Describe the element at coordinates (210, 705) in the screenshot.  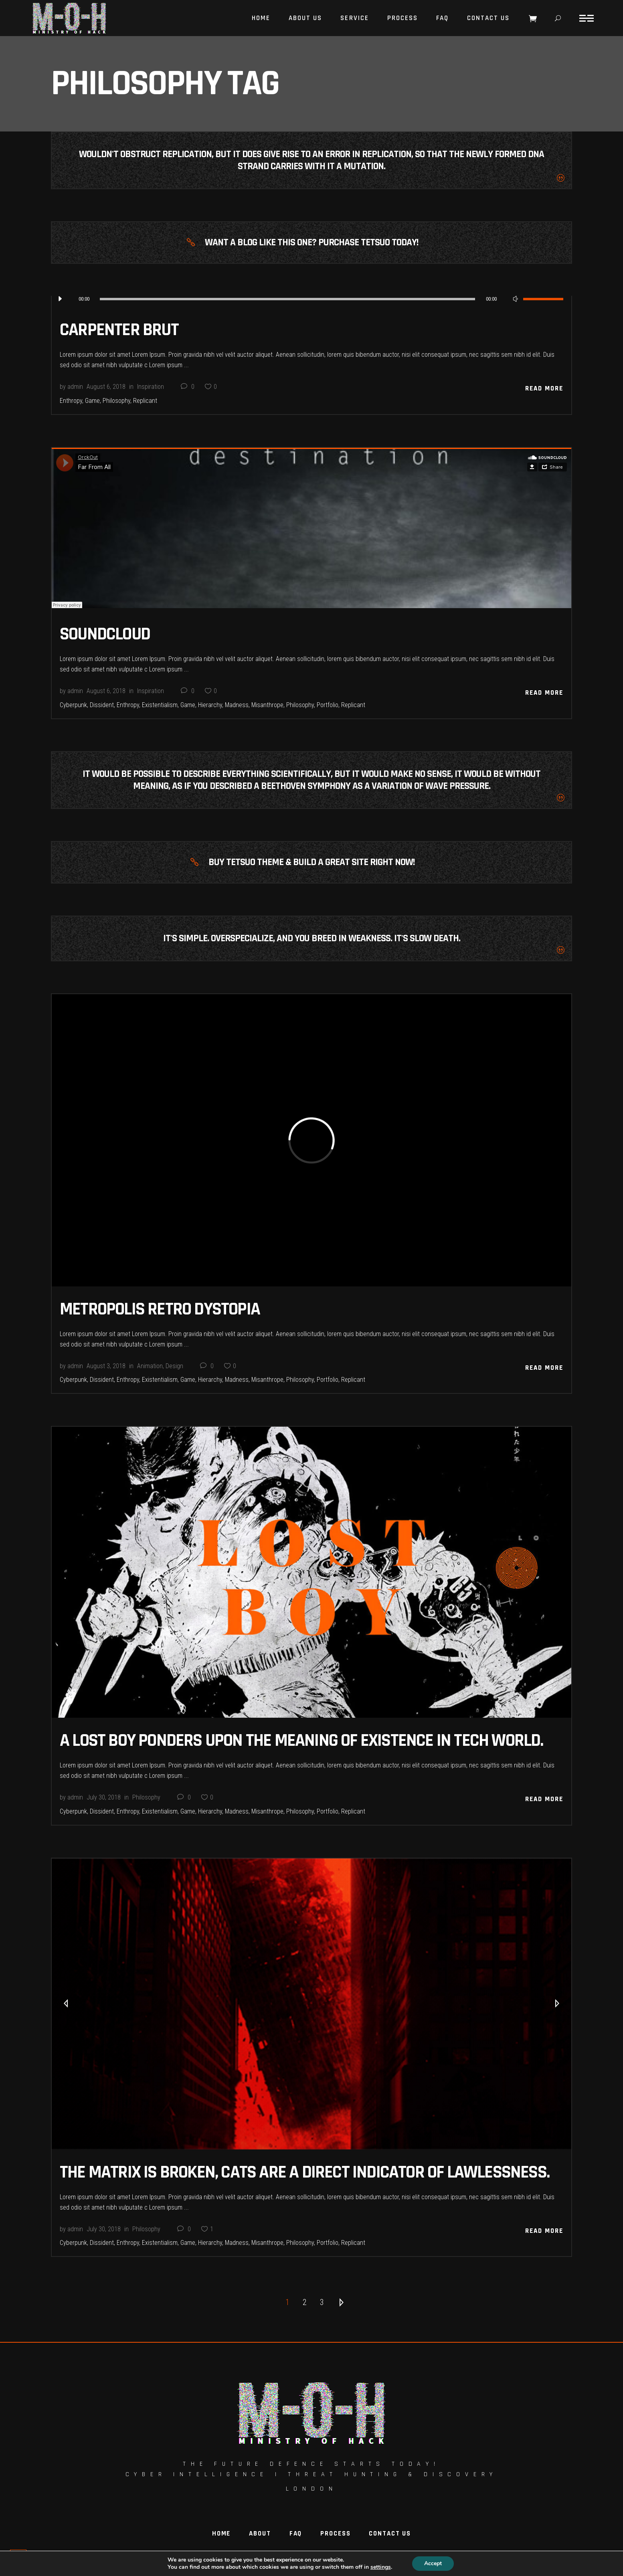
I see `Hierarchy` at that location.